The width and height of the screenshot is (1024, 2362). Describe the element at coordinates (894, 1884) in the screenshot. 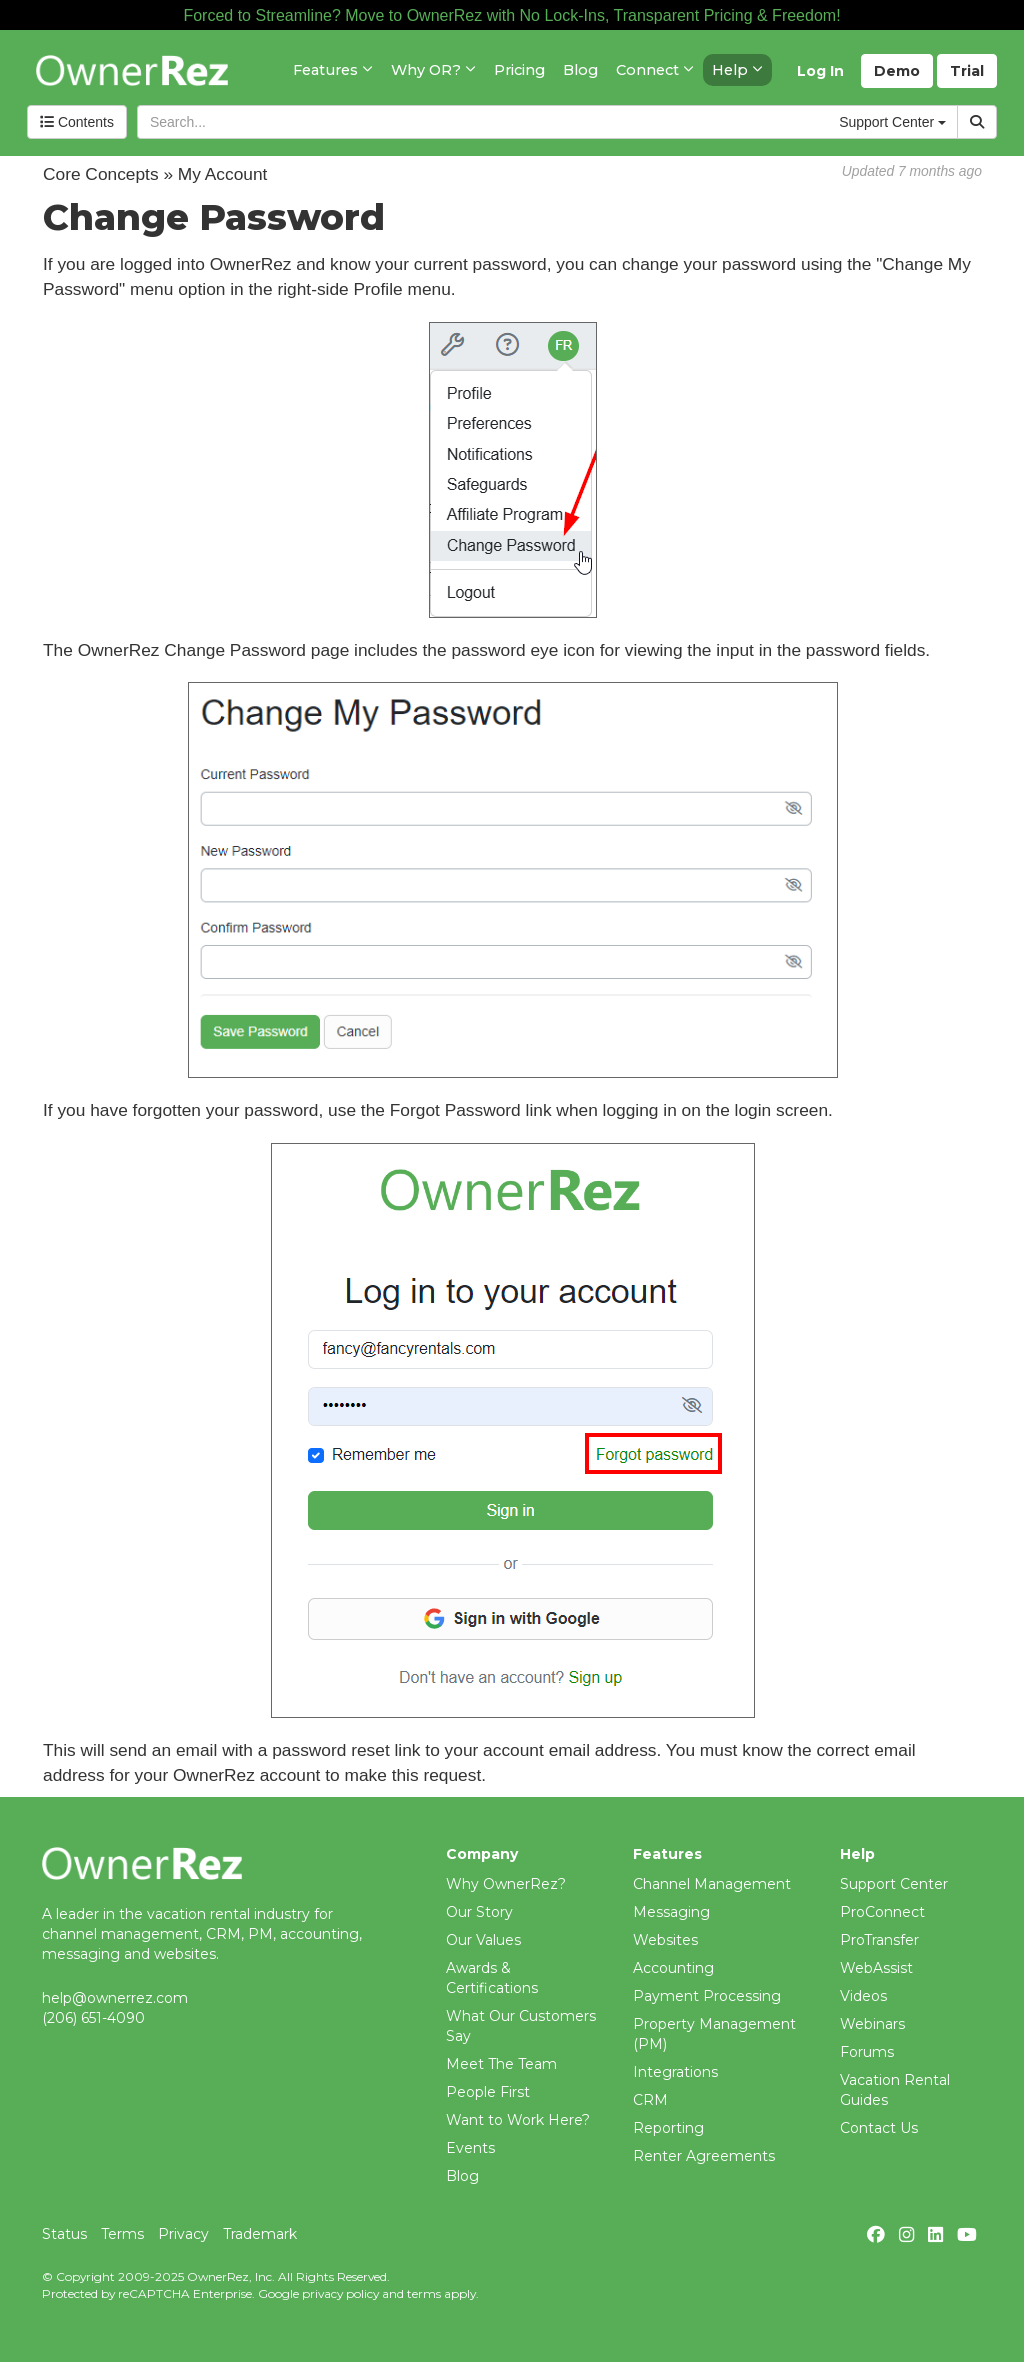

I see `Support Center` at that location.